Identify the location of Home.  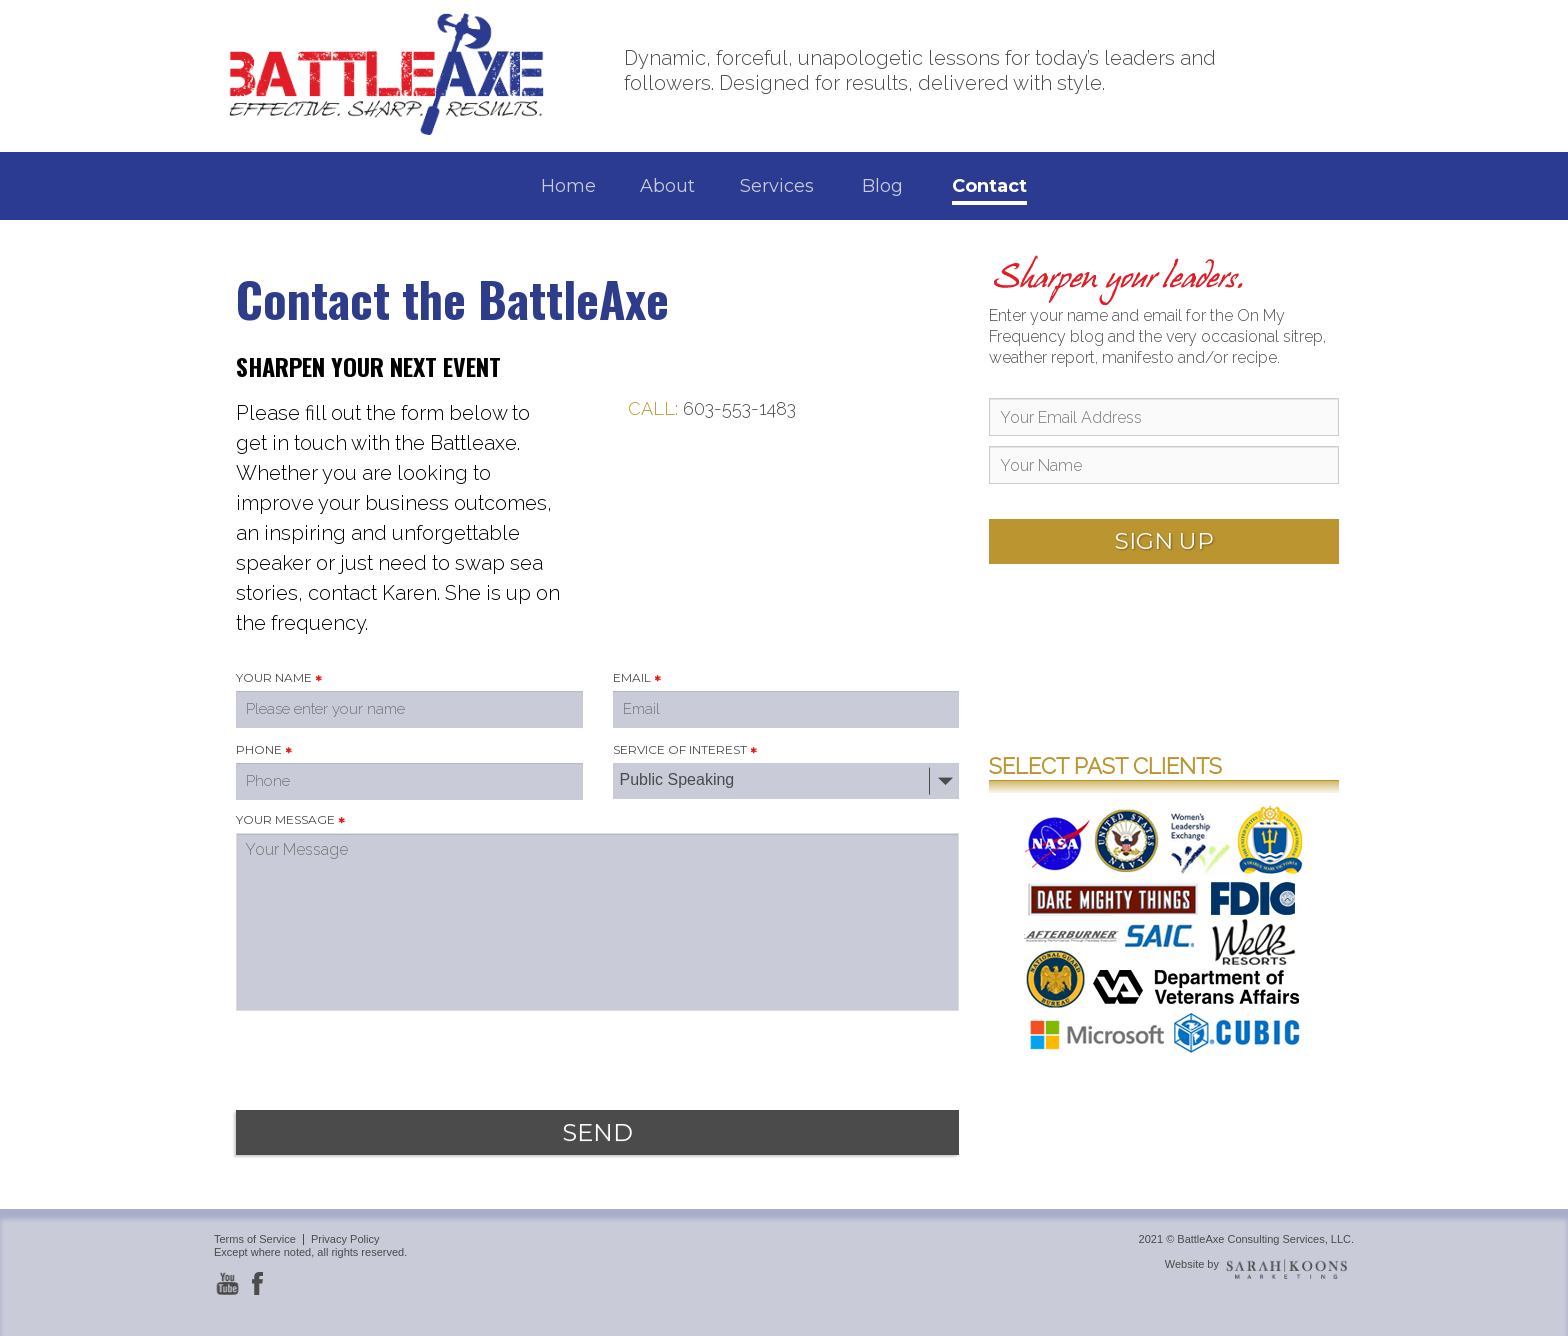
(568, 186).